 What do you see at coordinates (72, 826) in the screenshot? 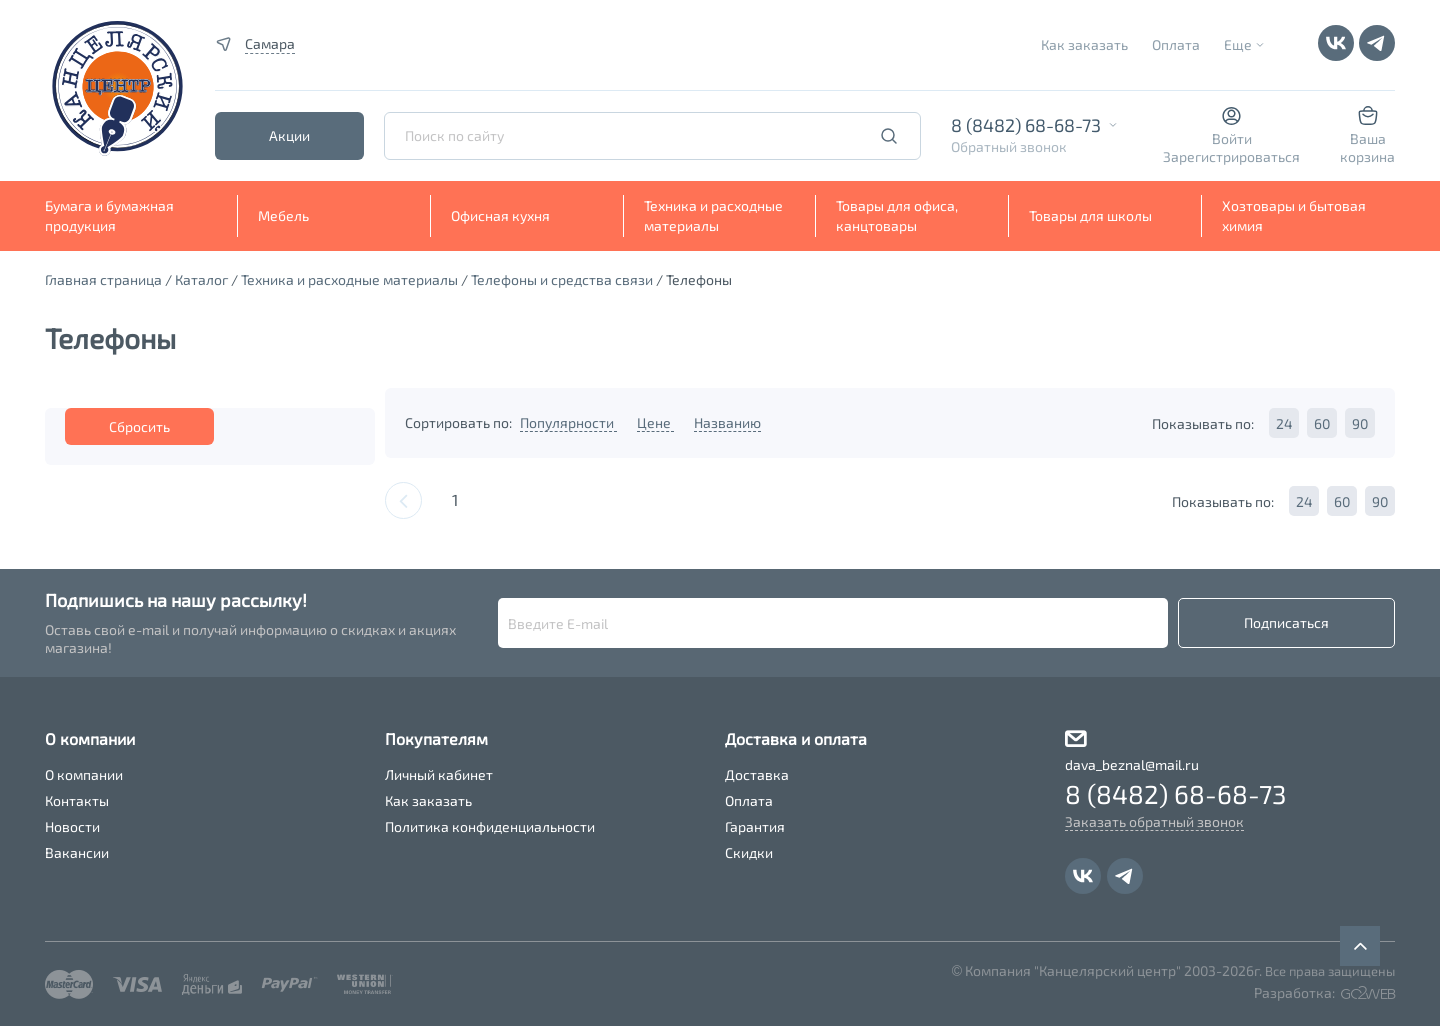
I see `Новости` at bounding box center [72, 826].